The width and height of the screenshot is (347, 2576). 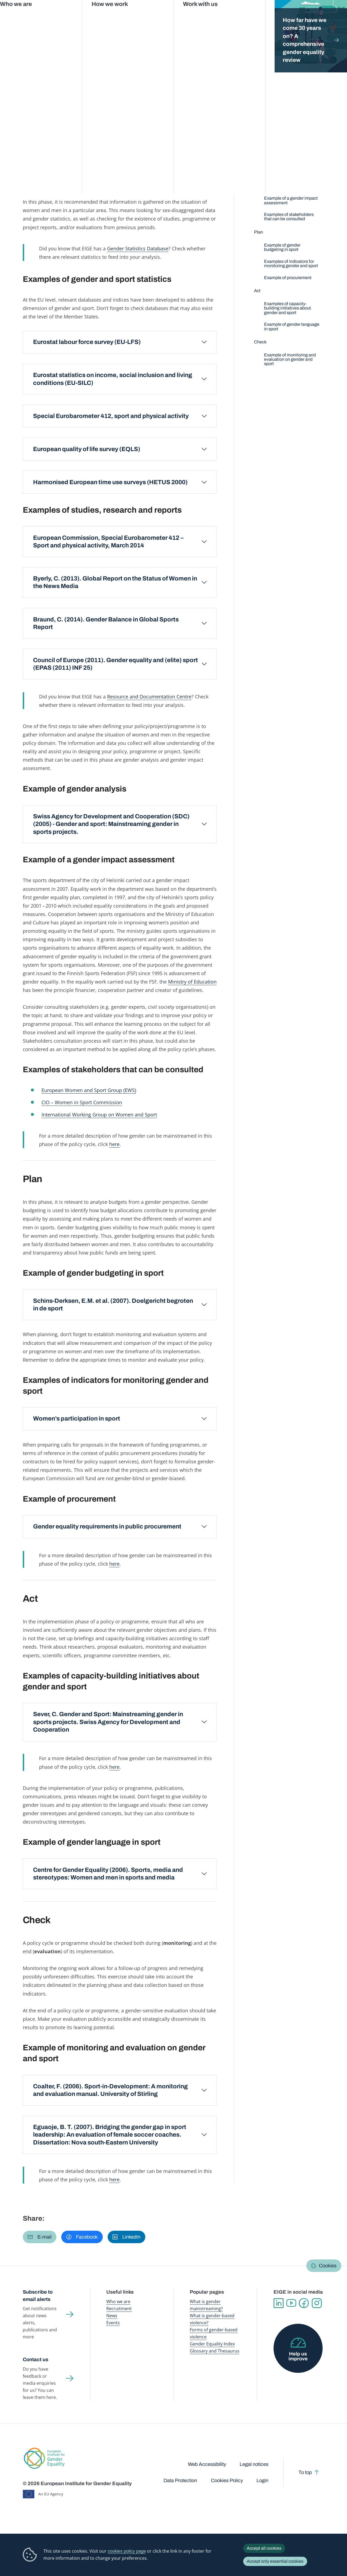 What do you see at coordinates (86, 449) in the screenshot?
I see `European quality of life survey (EQLS)` at bounding box center [86, 449].